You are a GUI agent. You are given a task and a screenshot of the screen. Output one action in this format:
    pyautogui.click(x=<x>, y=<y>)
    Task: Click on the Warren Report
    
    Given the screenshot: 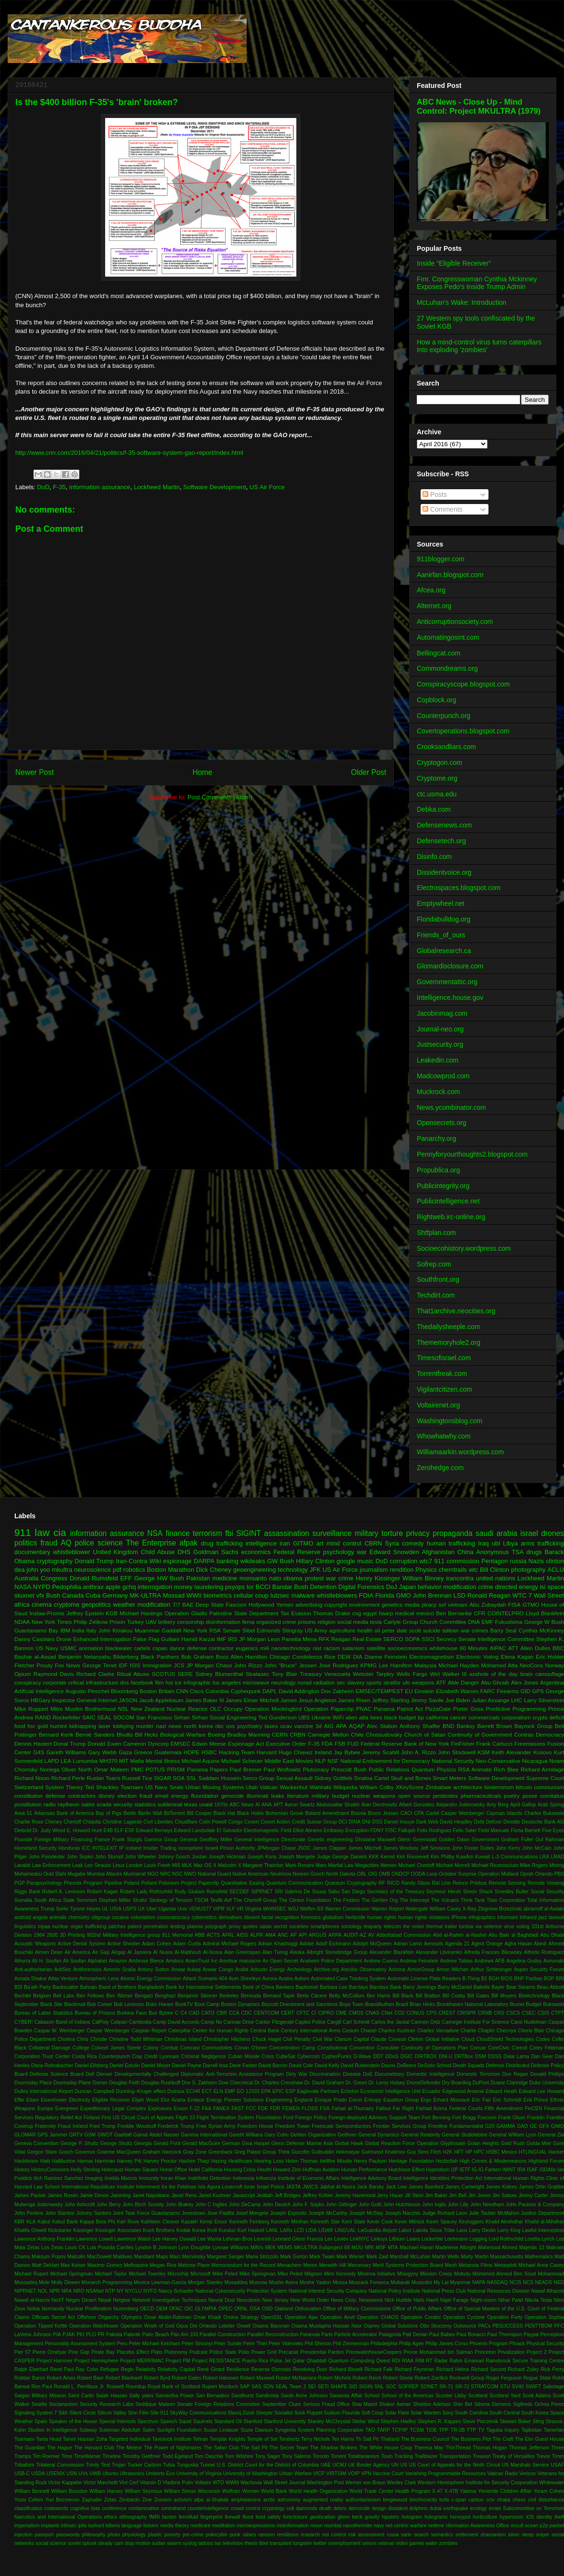 What is the action you would take?
    pyautogui.click(x=387, y=1908)
    